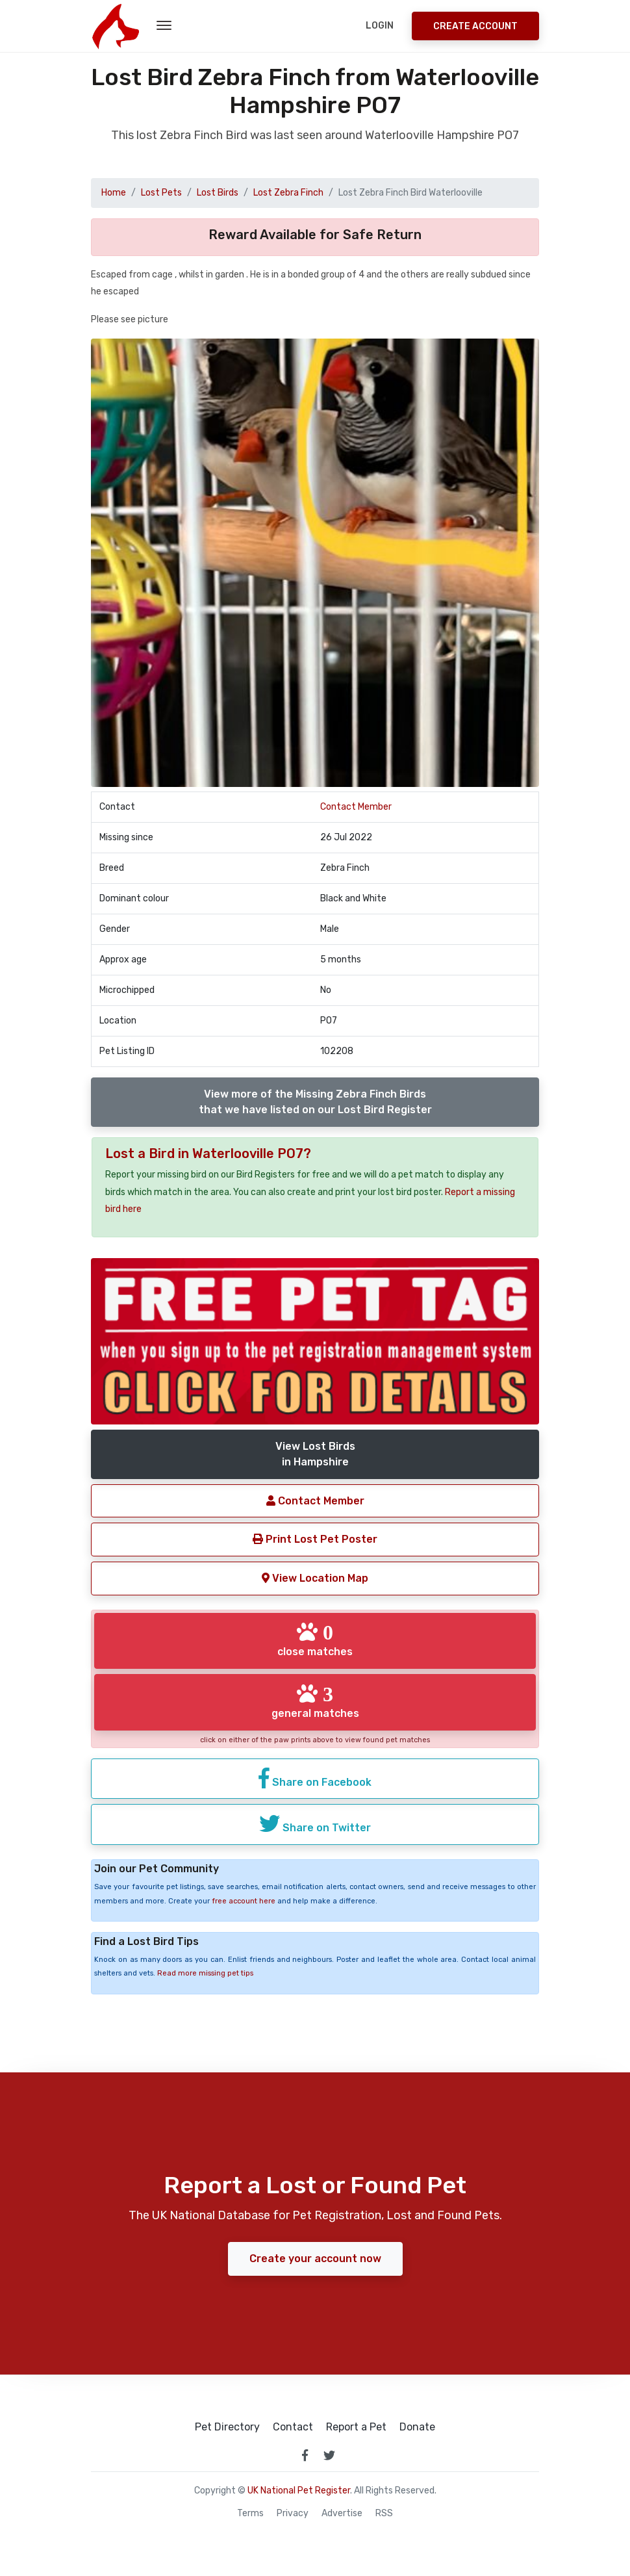 This screenshot has height=2576, width=630. What do you see at coordinates (293, 2514) in the screenshot?
I see `Privacy [read our privacy policy]` at bounding box center [293, 2514].